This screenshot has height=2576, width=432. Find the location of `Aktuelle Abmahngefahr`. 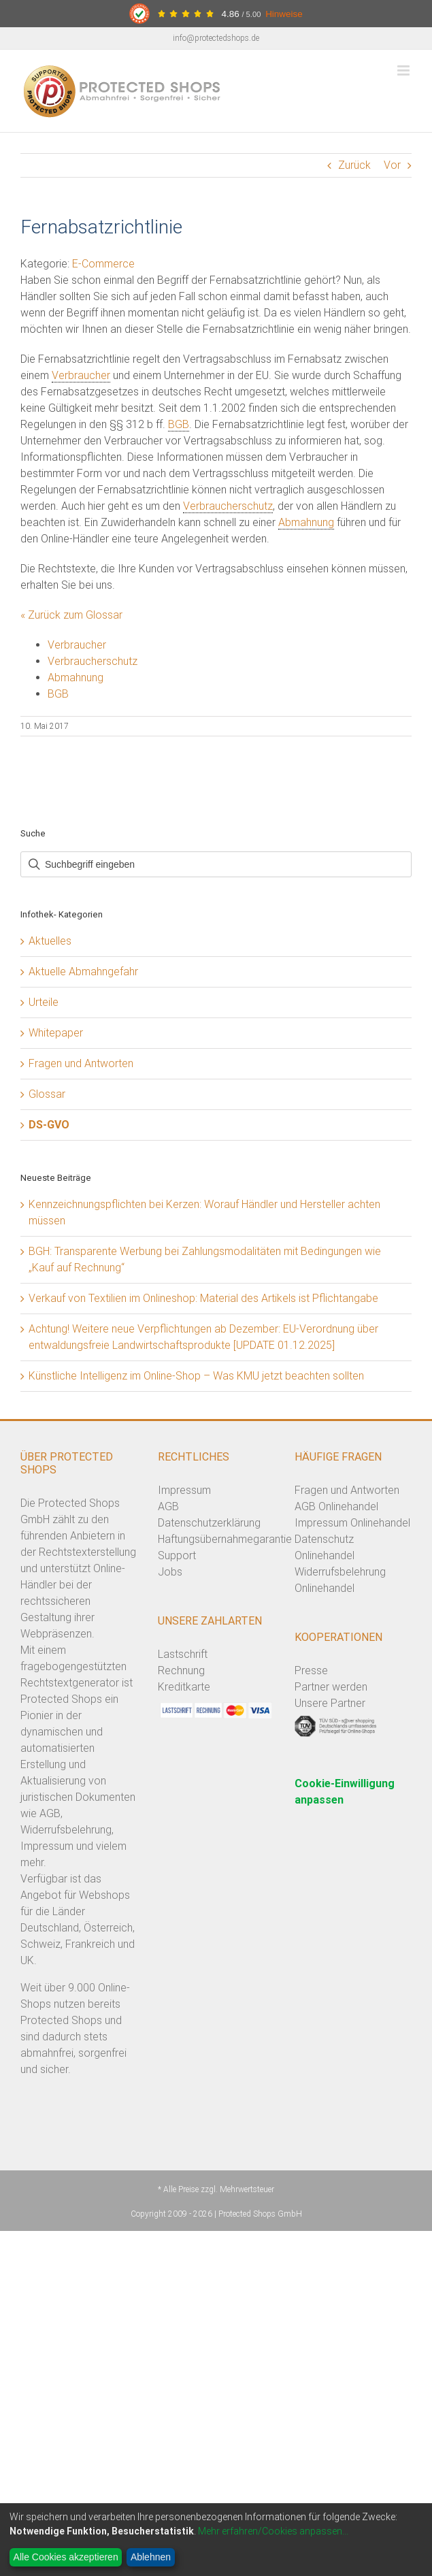

Aktuelle Abmahngefahr is located at coordinates (83, 971).